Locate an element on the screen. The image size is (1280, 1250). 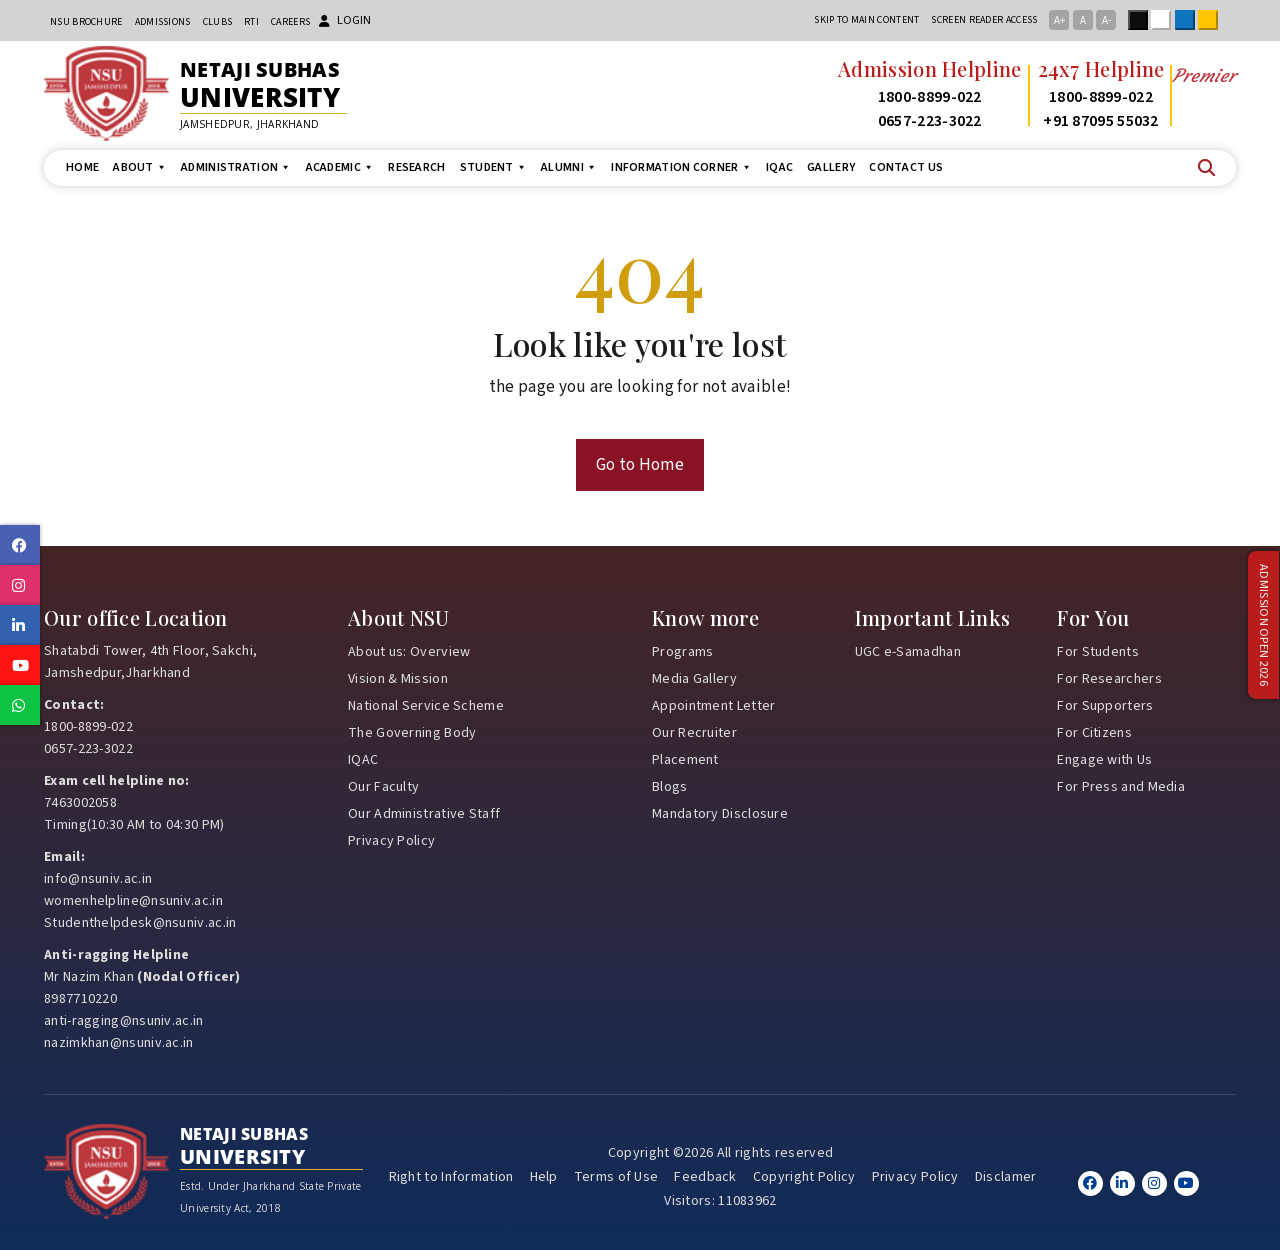
National Service Scheme is located at coordinates (426, 706).